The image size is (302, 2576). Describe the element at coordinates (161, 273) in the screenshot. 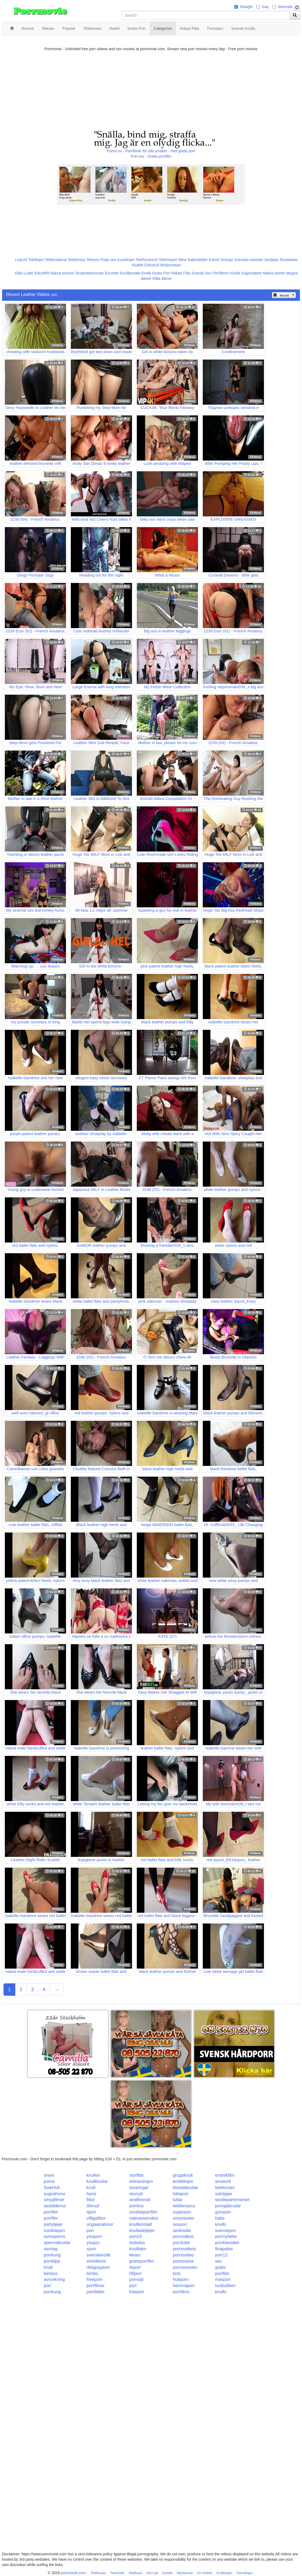

I see `Gratis Porr` at that location.